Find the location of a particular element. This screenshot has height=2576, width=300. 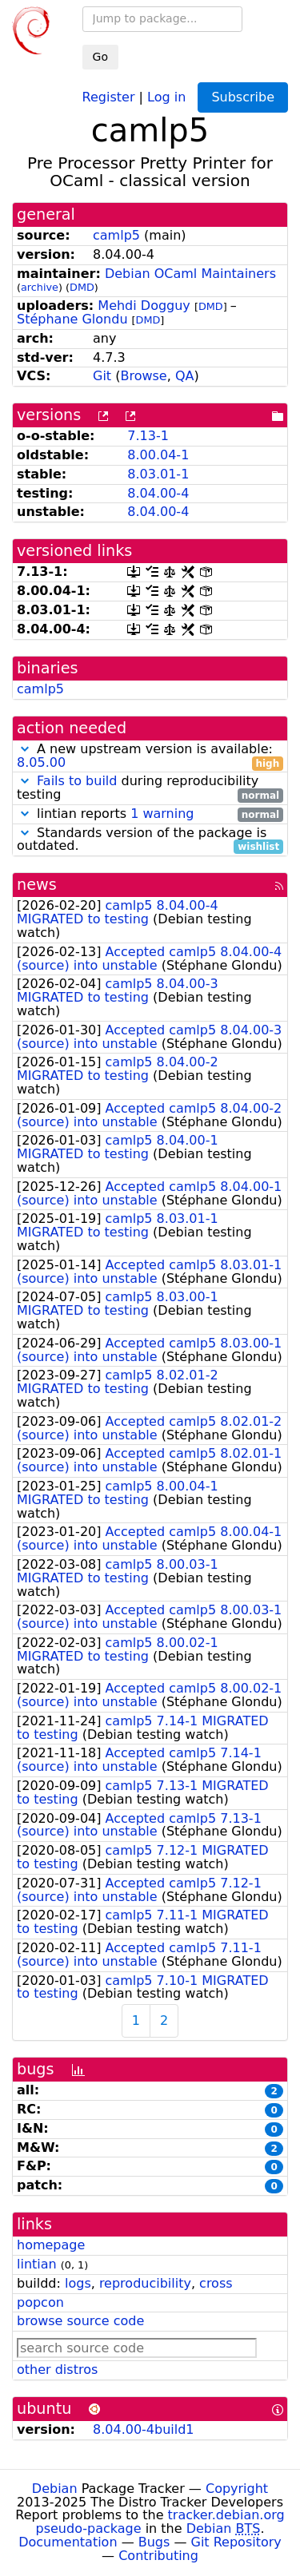

Git is located at coordinates (102, 375).